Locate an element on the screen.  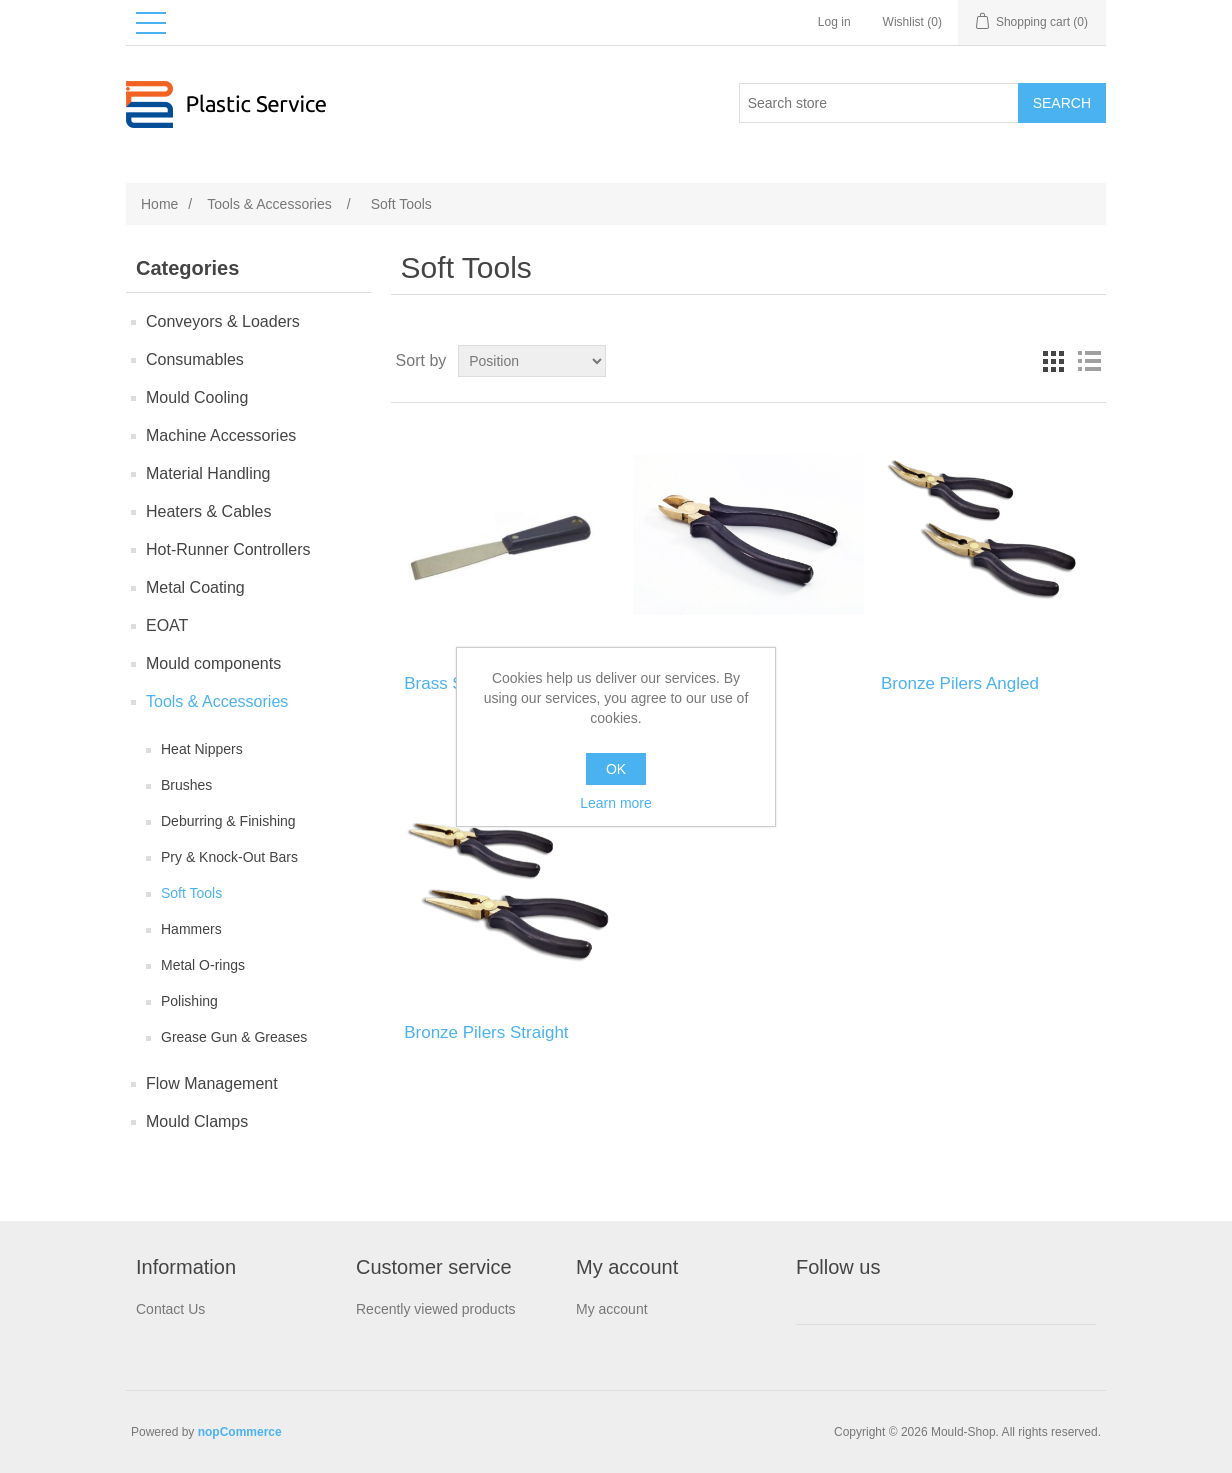
[Select product sort order] is located at coordinates (532, 361).